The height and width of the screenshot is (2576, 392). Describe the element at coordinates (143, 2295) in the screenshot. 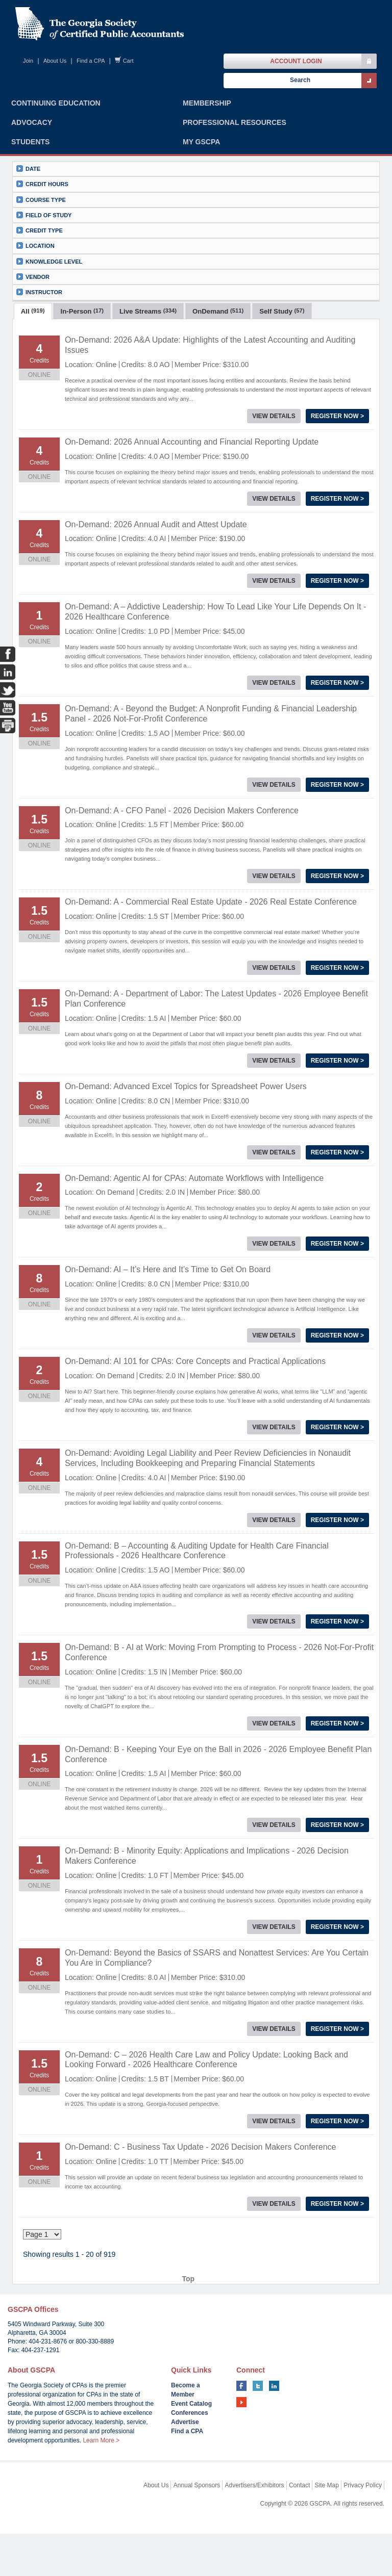

I see `10` at that location.